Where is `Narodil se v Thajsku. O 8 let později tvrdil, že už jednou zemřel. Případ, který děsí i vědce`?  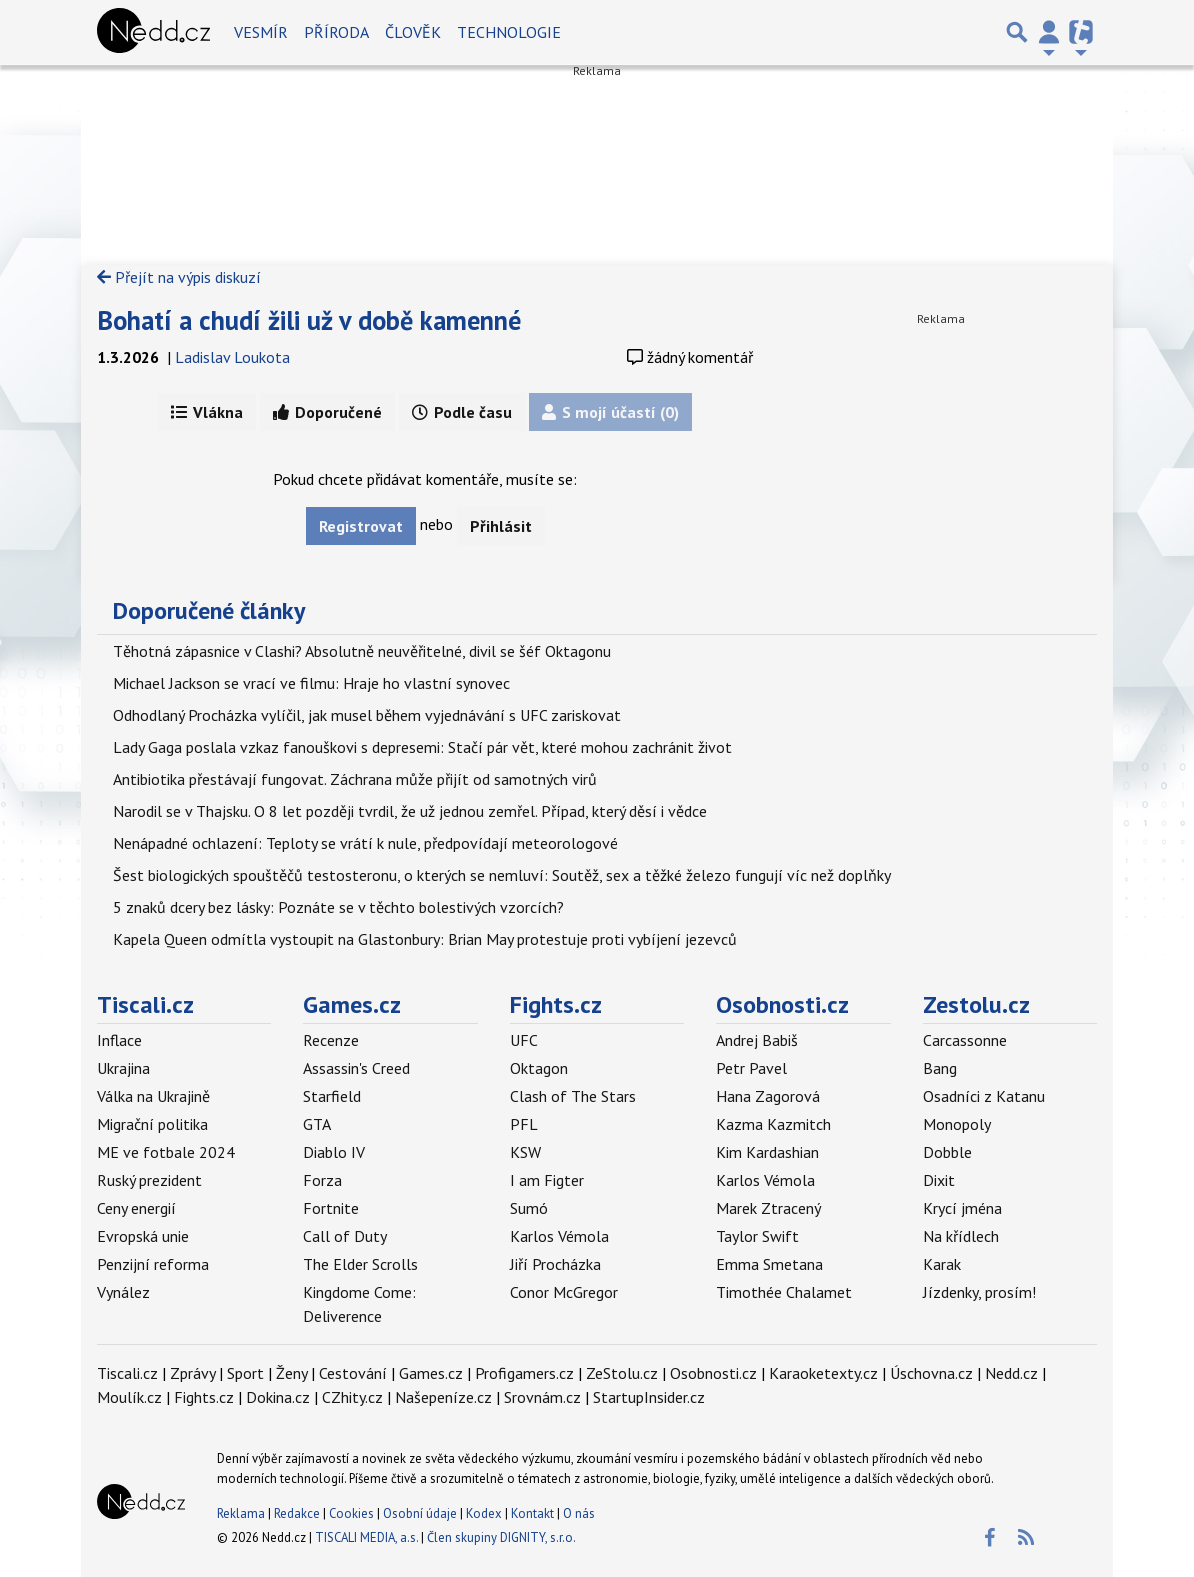
Narodil se v Thajsku. O 8 let později tvrdil, že už jednou zemřel. Případ, který děsí i vědce is located at coordinates (410, 811).